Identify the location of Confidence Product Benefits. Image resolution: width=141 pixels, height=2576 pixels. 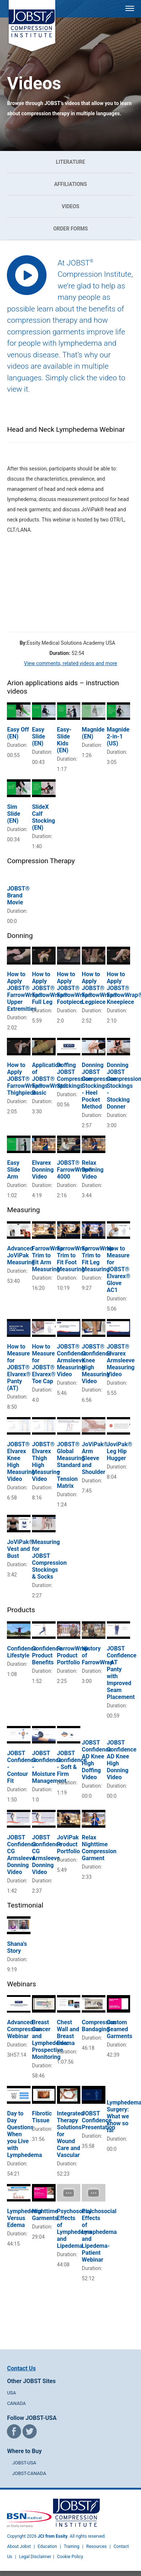
(47, 1655).